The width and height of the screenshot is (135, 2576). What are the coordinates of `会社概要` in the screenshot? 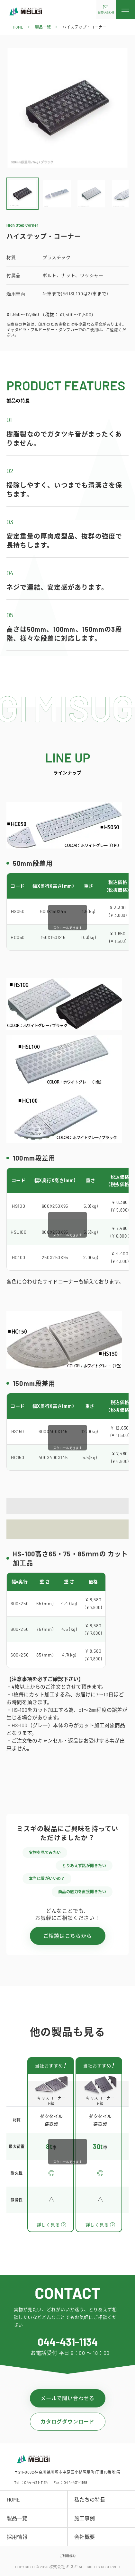 It's located at (84, 2537).